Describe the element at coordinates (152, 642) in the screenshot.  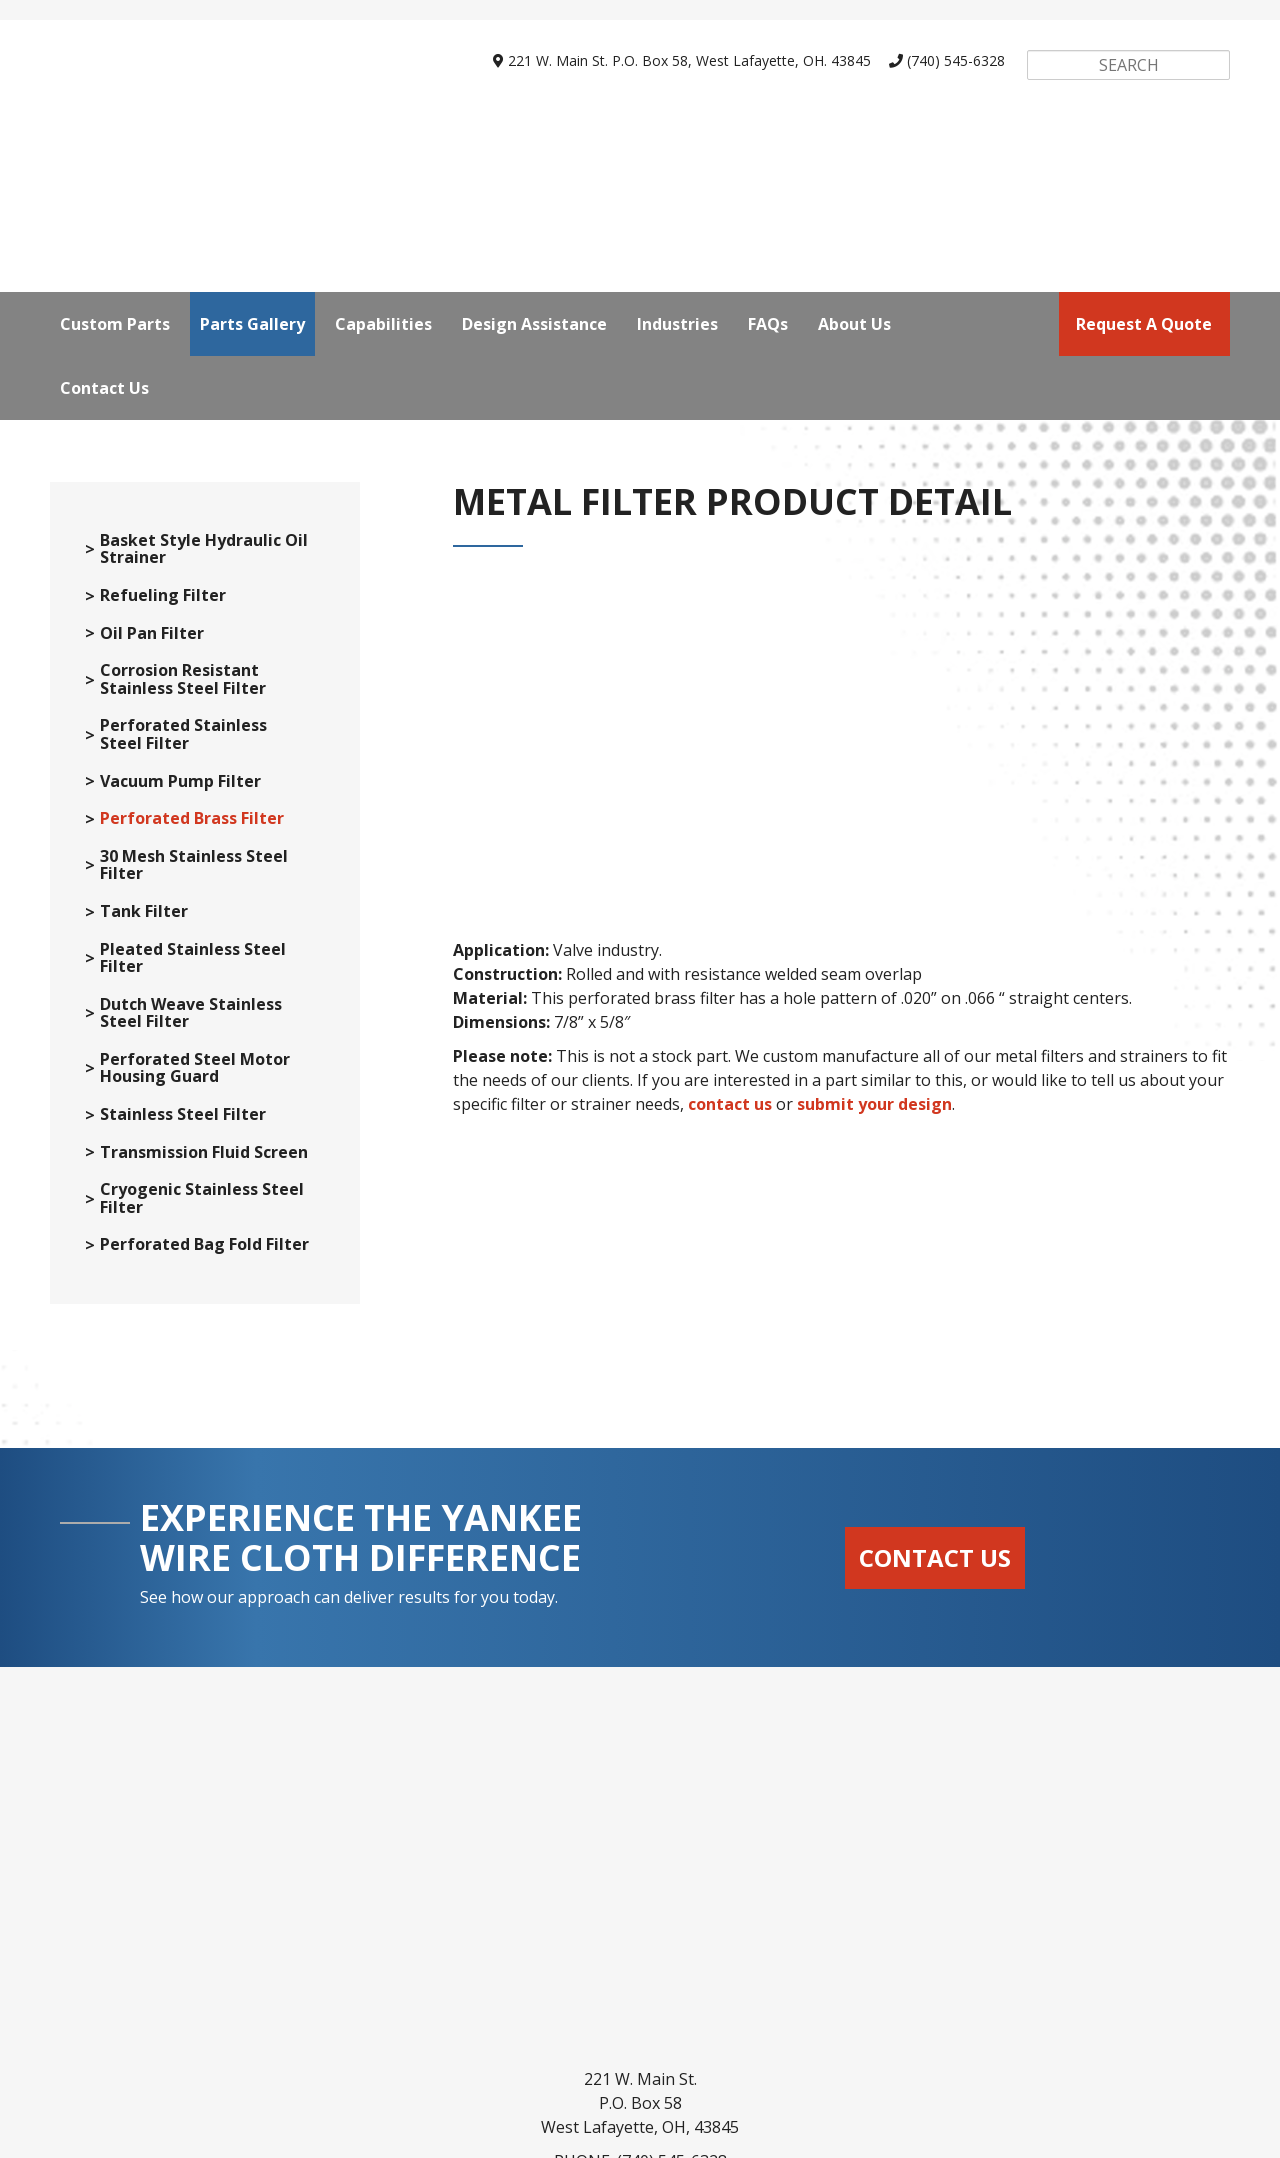
I see `Oil Pan Filter [menuitem]` at that location.